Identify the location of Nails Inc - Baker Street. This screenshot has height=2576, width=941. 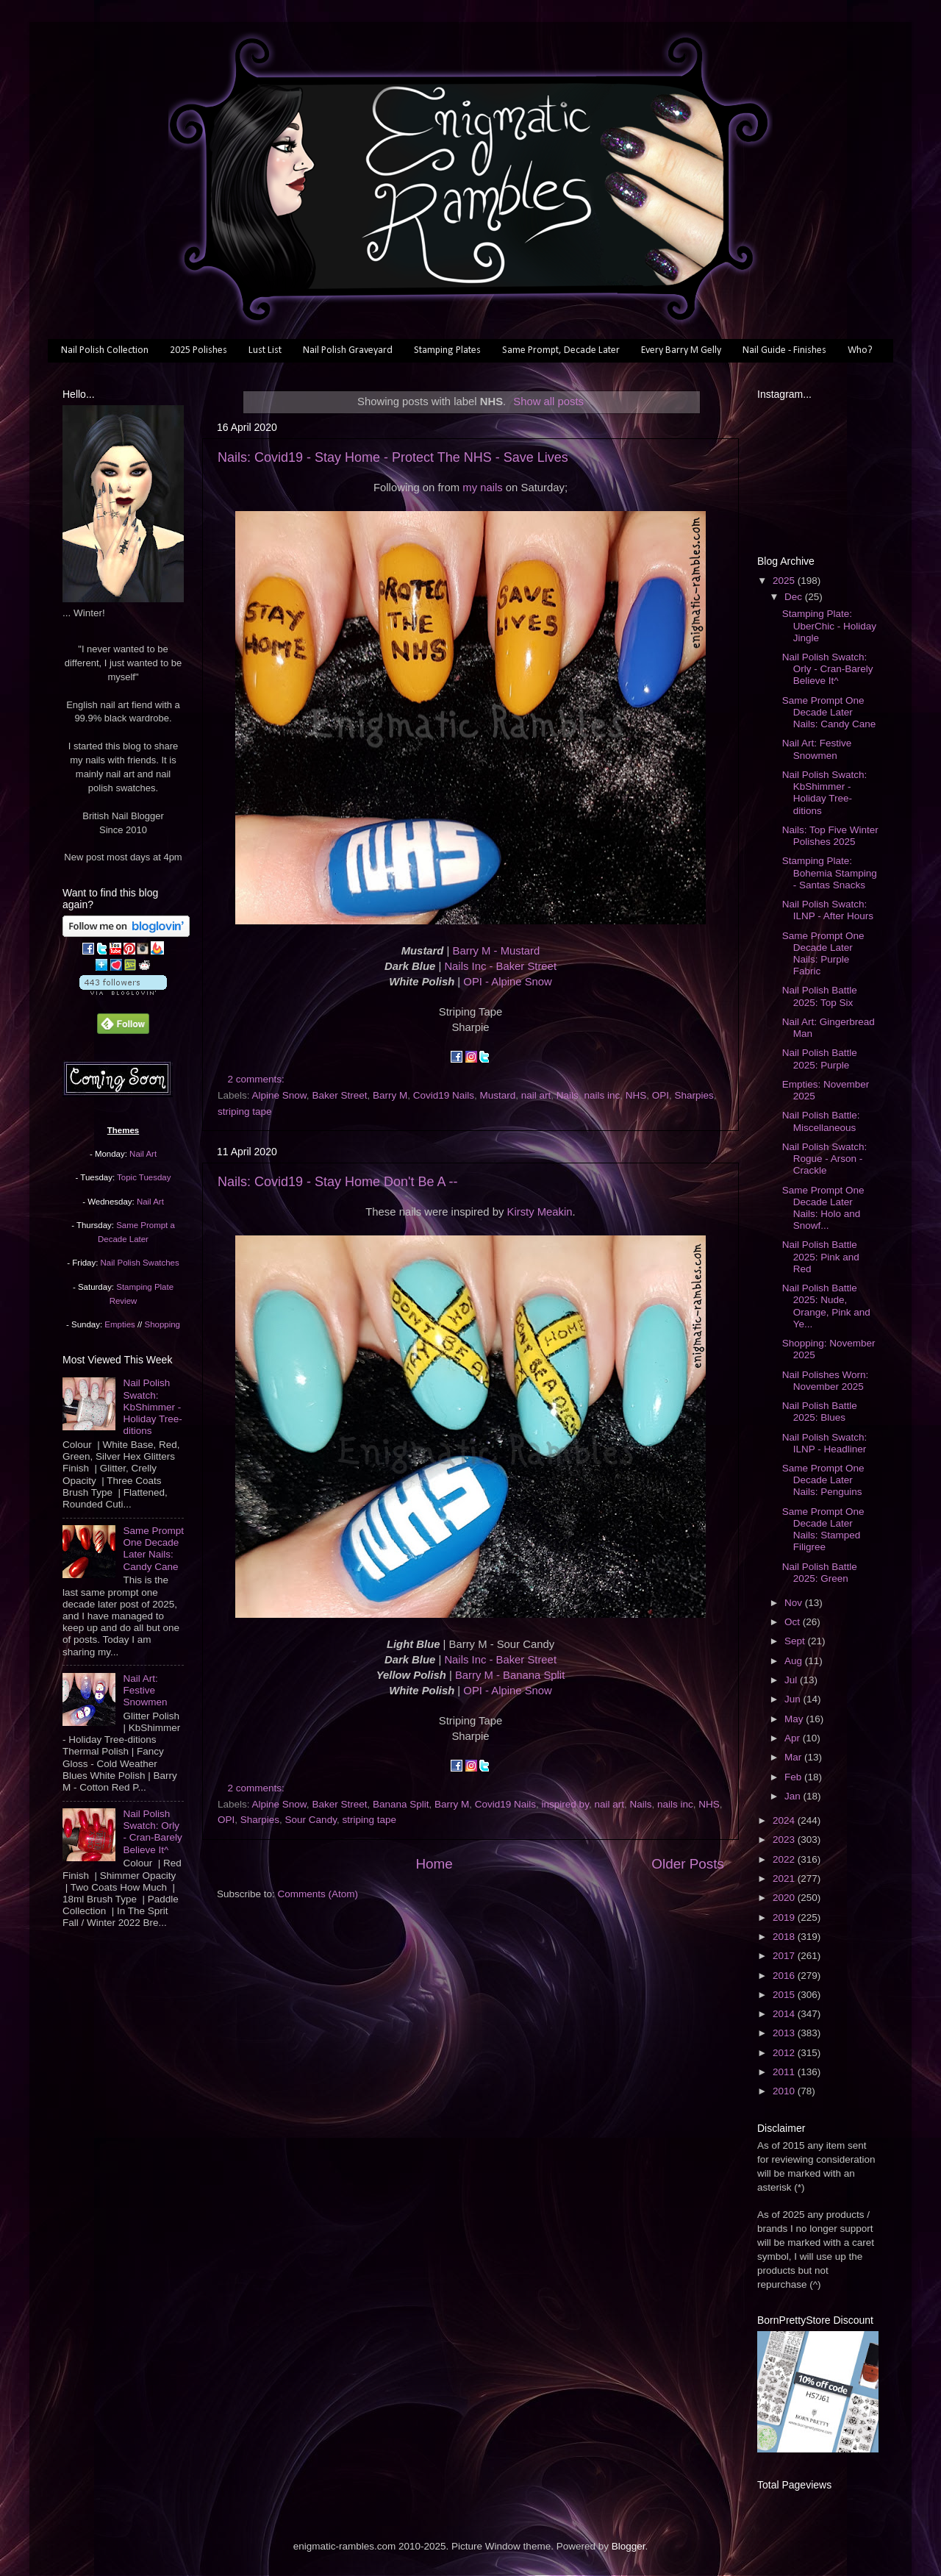
(500, 966).